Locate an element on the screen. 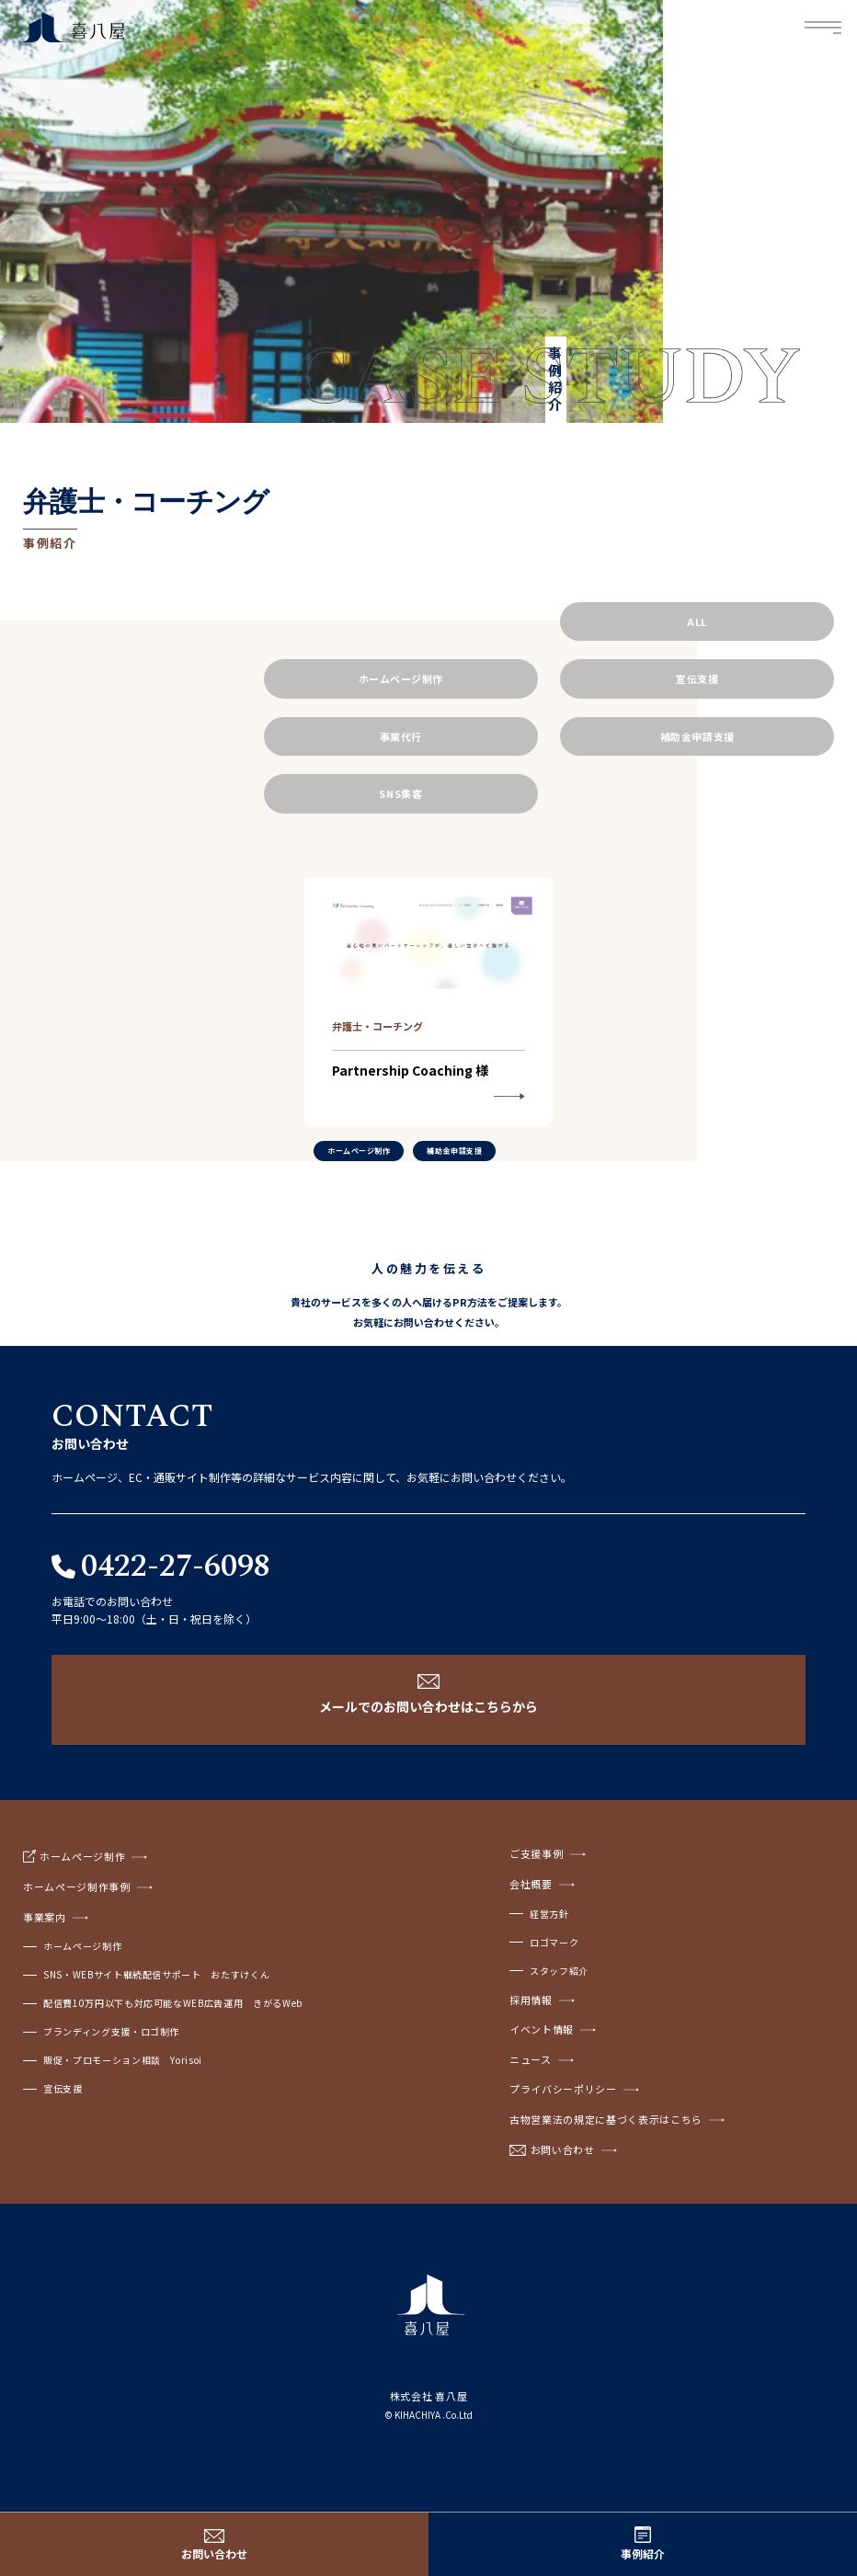 This screenshot has height=2576, width=857. 弁護士・コーチング is located at coordinates (377, 1026).